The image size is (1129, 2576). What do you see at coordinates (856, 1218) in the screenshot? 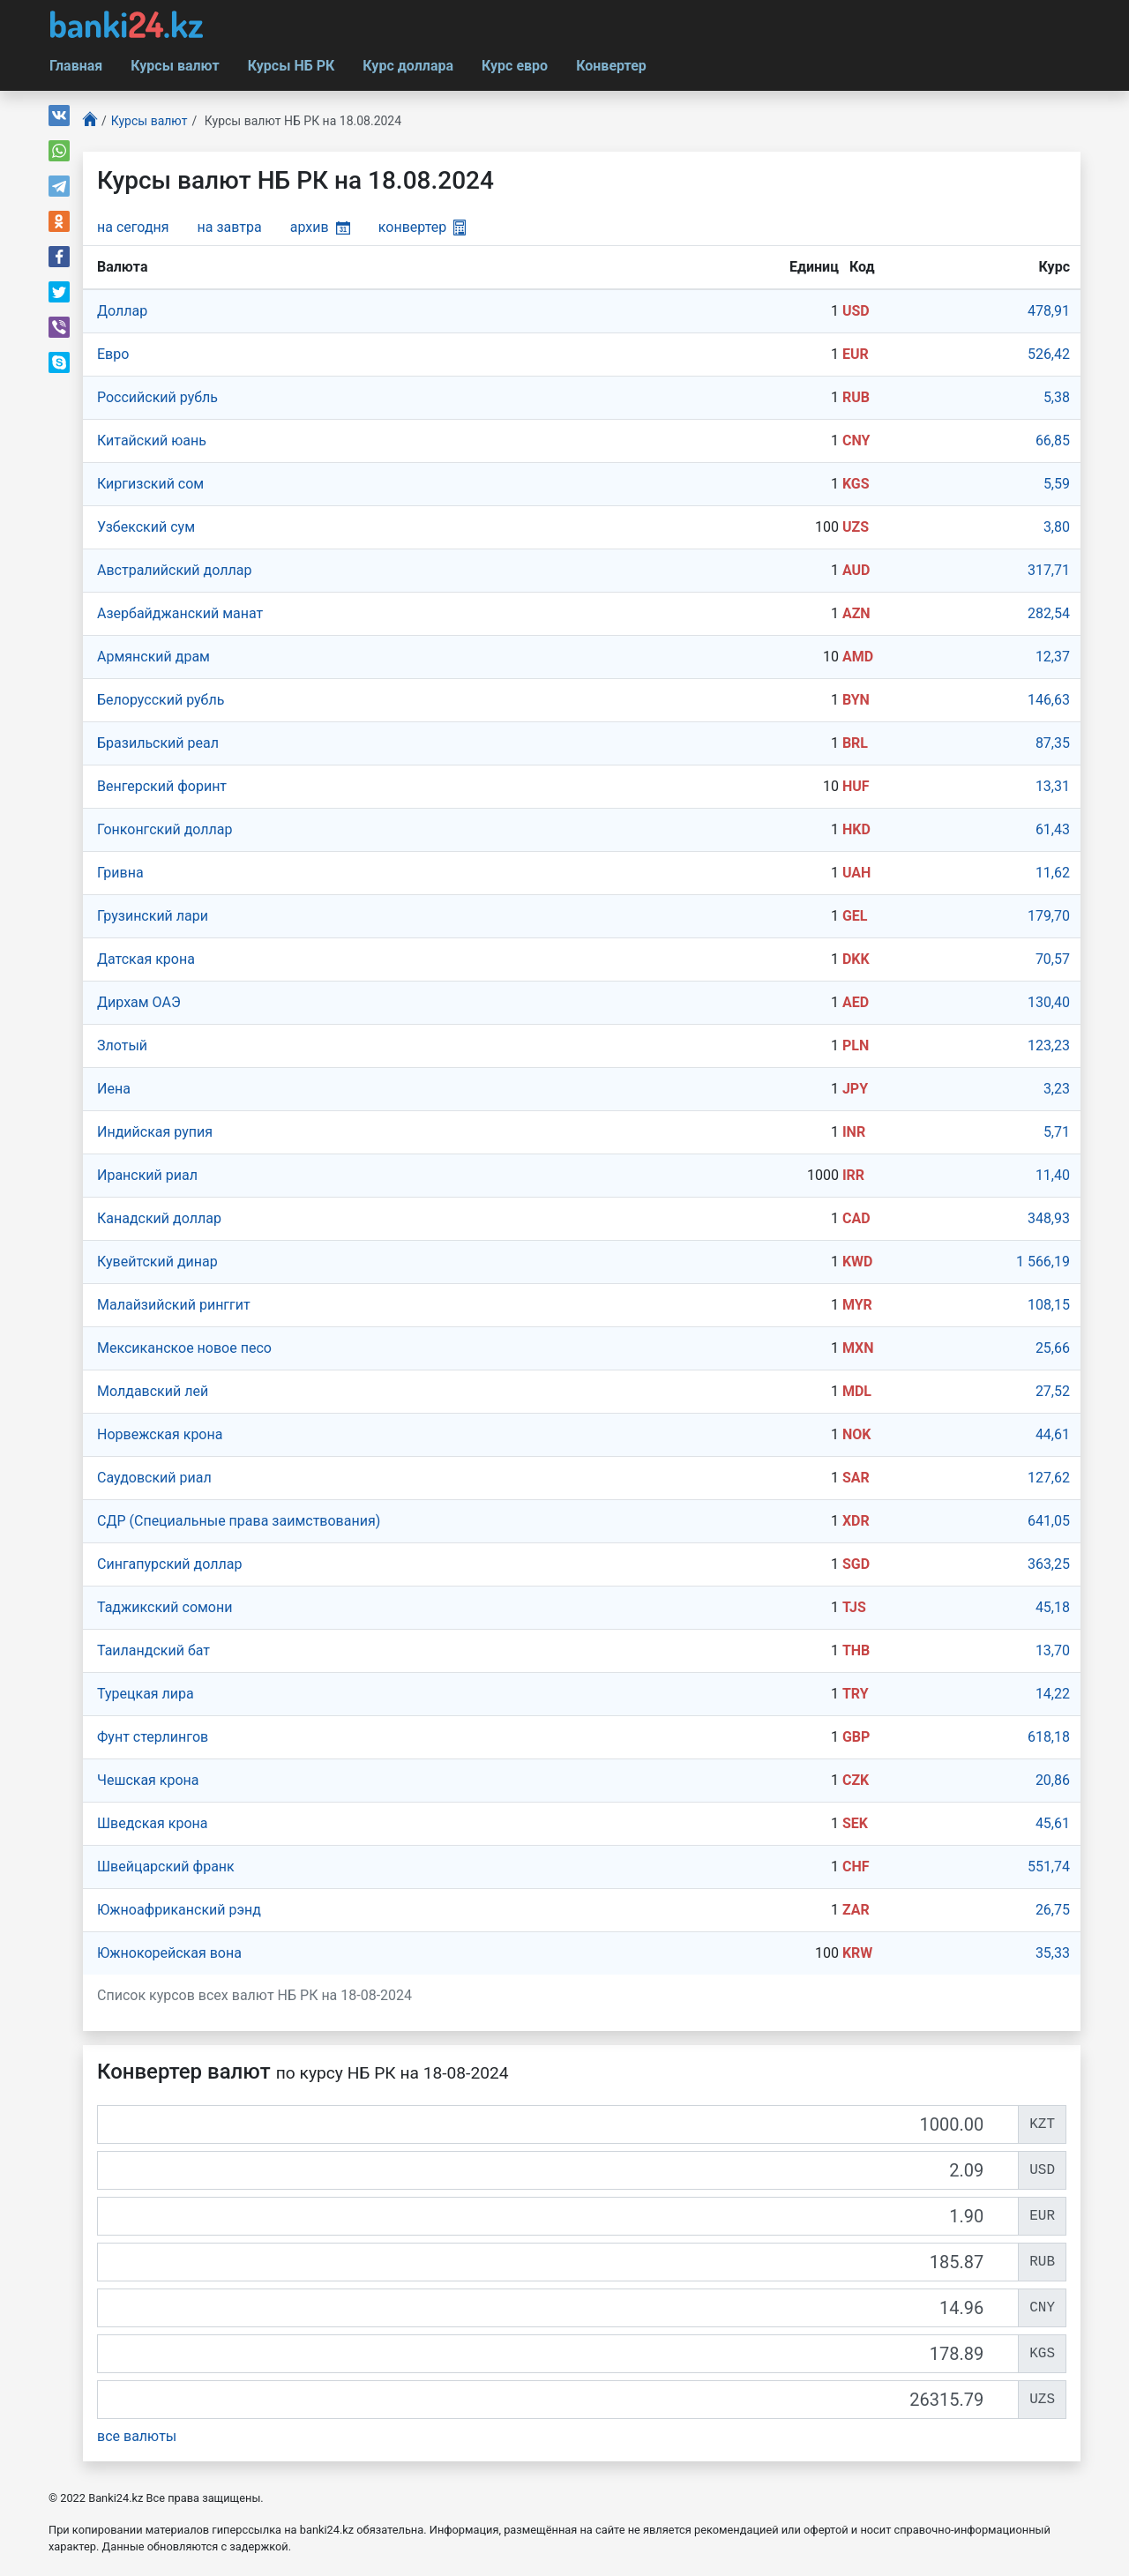
I see `CAD` at bounding box center [856, 1218].